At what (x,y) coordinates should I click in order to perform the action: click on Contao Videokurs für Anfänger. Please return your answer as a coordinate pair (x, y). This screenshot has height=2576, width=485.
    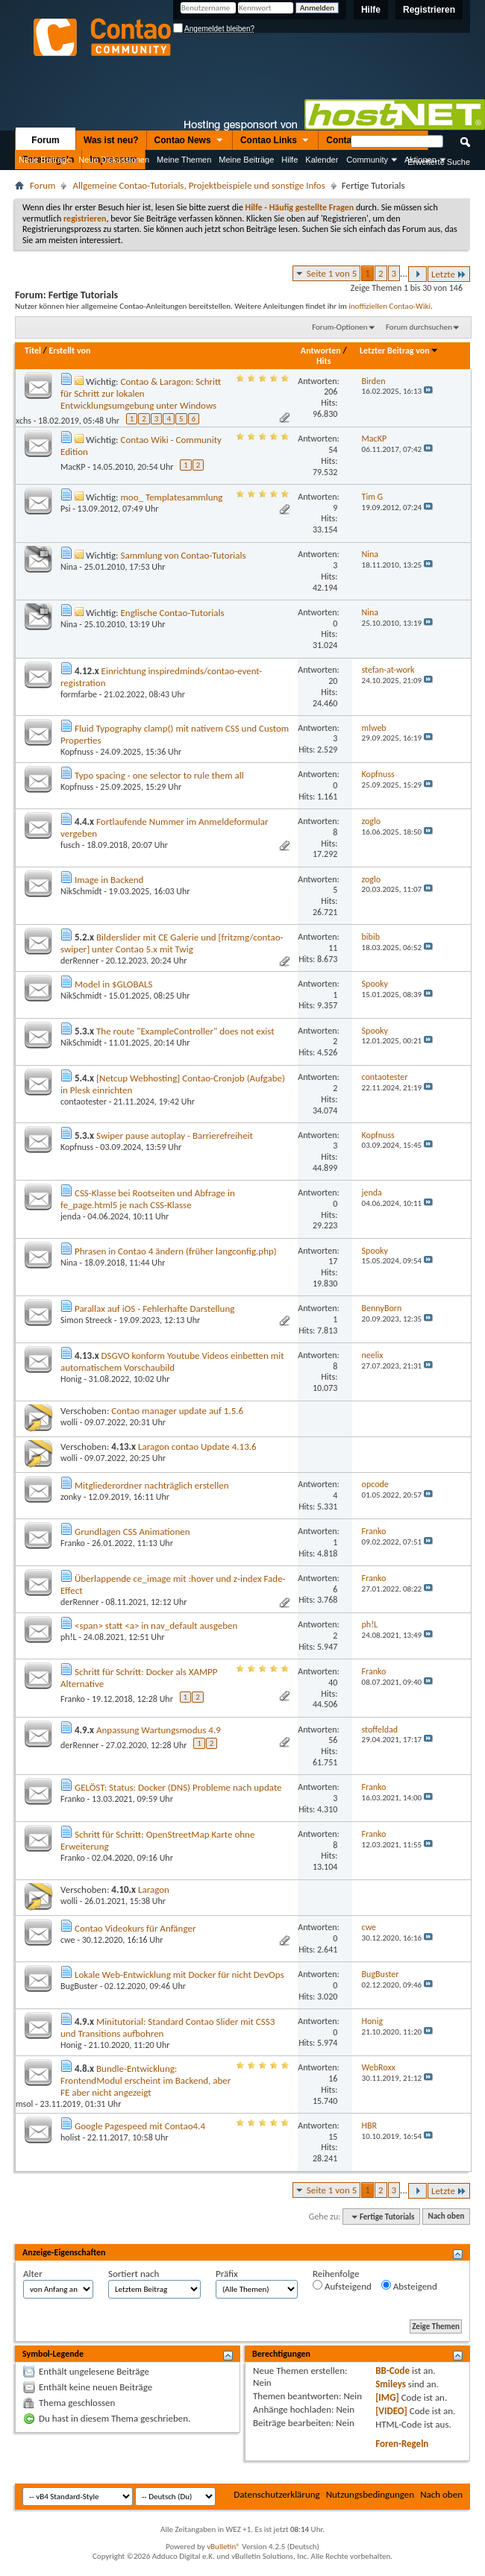
    Looking at the image, I should click on (135, 1928).